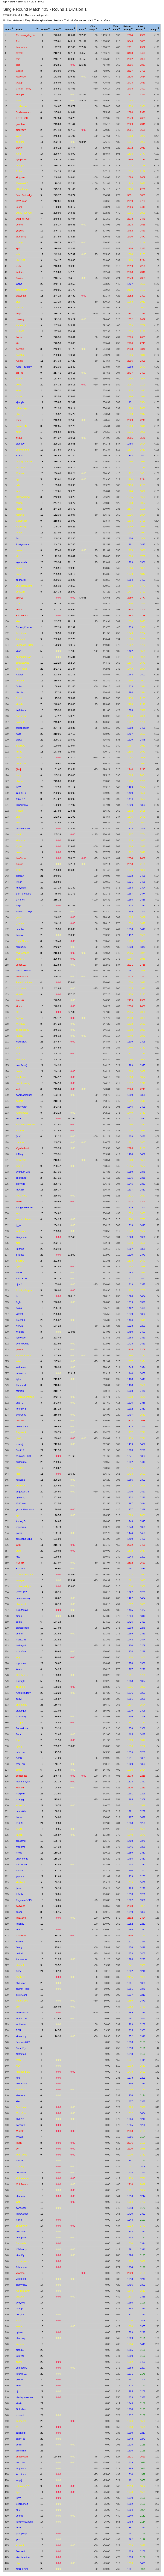 This screenshot has width=164, height=2576. What do you see at coordinates (57, 1195) in the screenshot?
I see `236.01` at bounding box center [57, 1195].